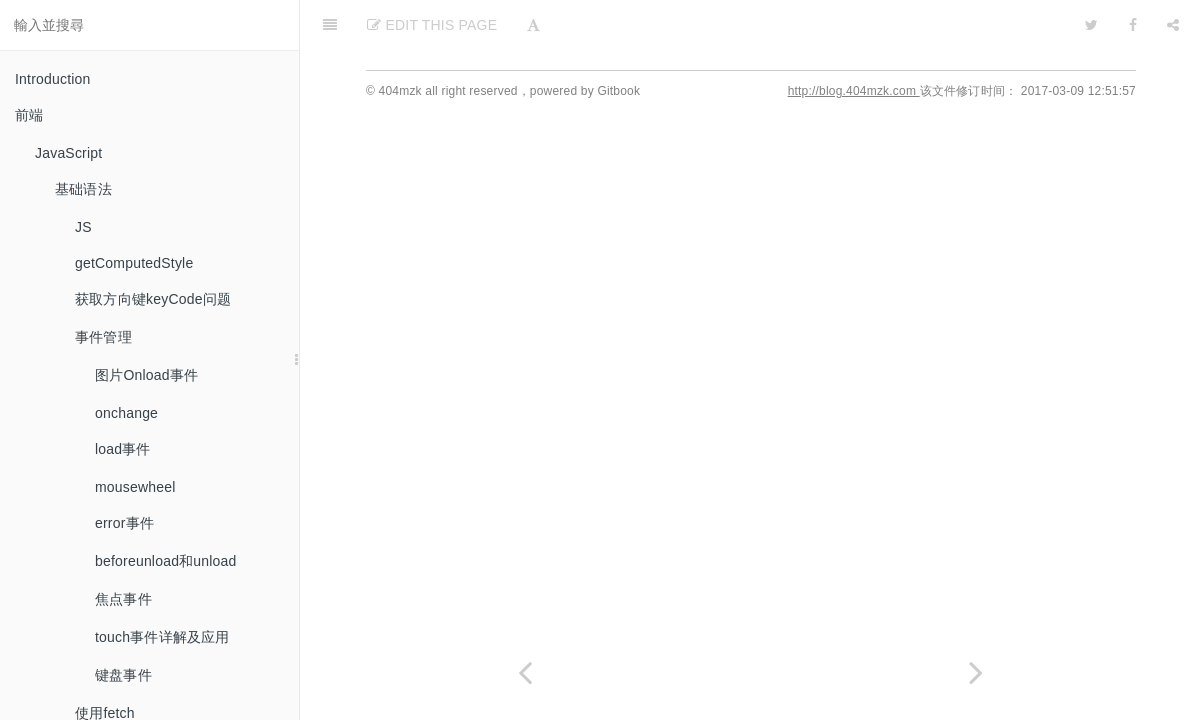  What do you see at coordinates (124, 523) in the screenshot?
I see `error事件` at bounding box center [124, 523].